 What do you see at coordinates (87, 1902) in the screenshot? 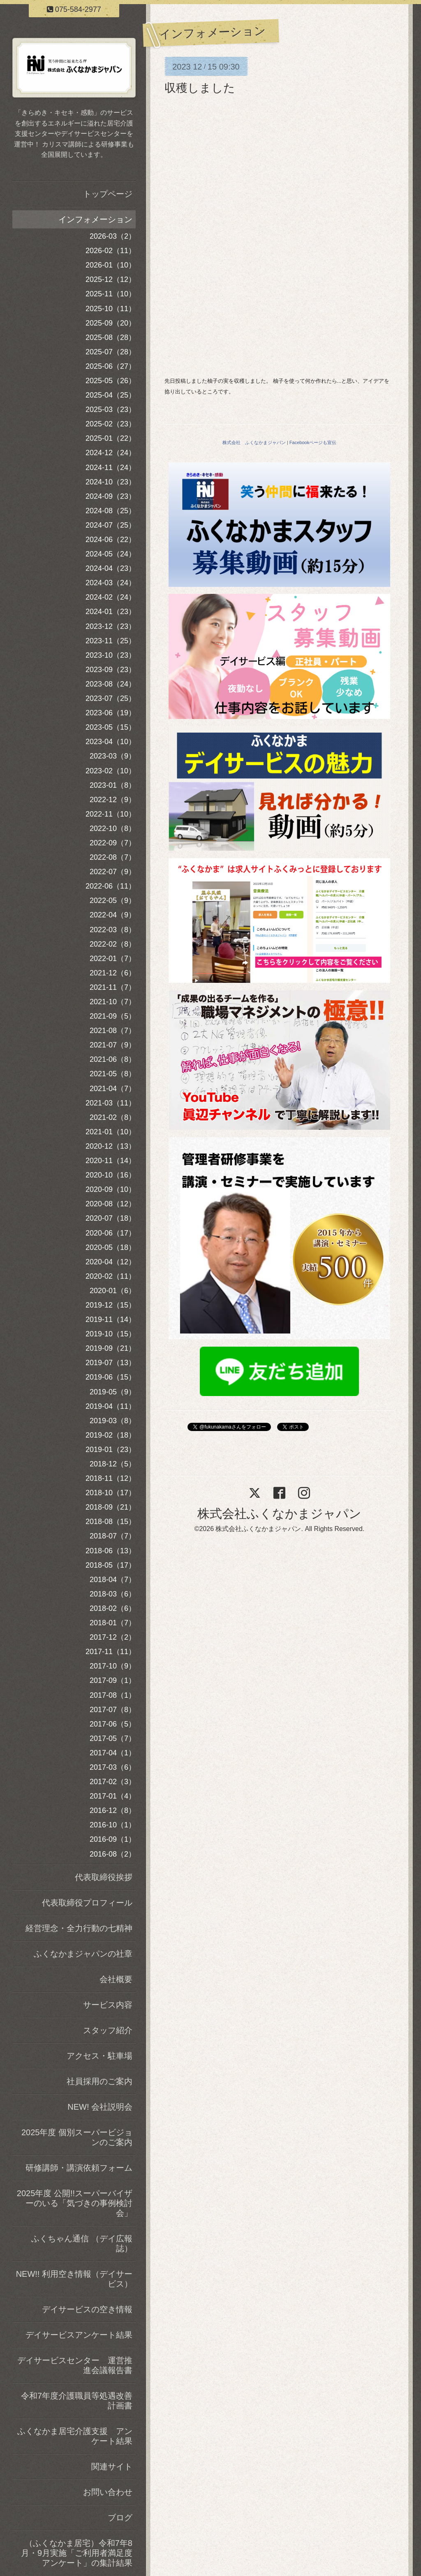
I see `代表取締役プロフィール` at bounding box center [87, 1902].